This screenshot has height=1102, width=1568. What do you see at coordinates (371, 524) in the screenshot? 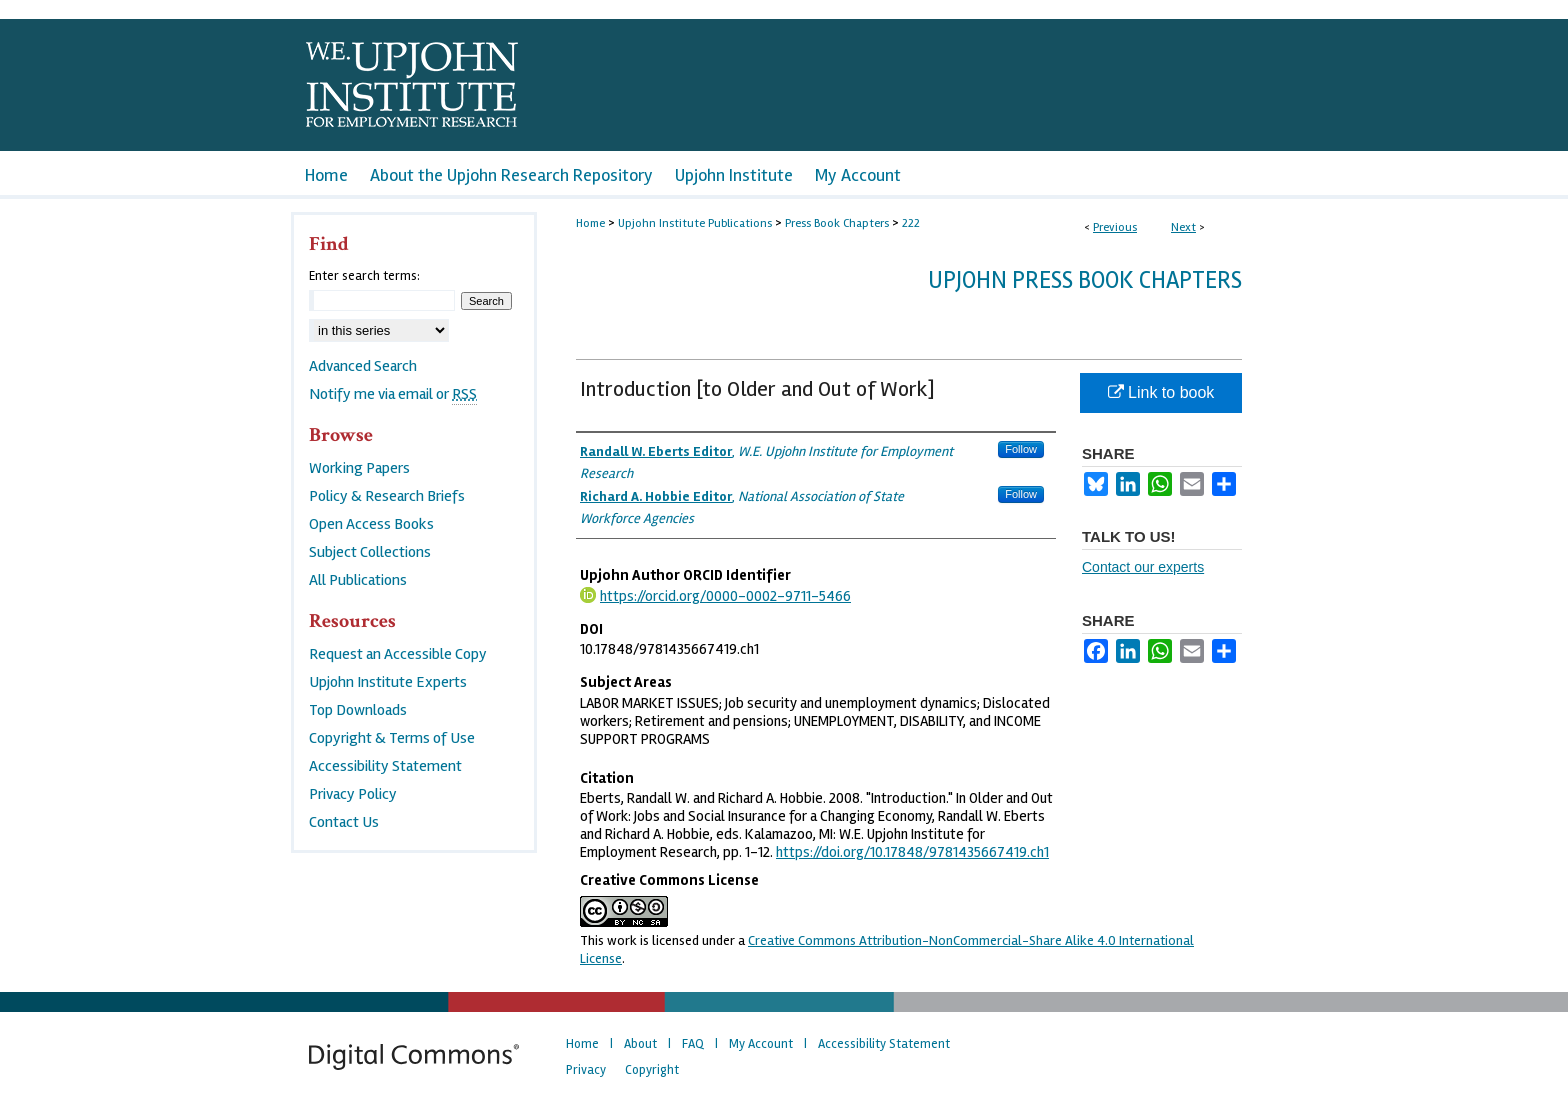
I see `Open Access Books` at bounding box center [371, 524].